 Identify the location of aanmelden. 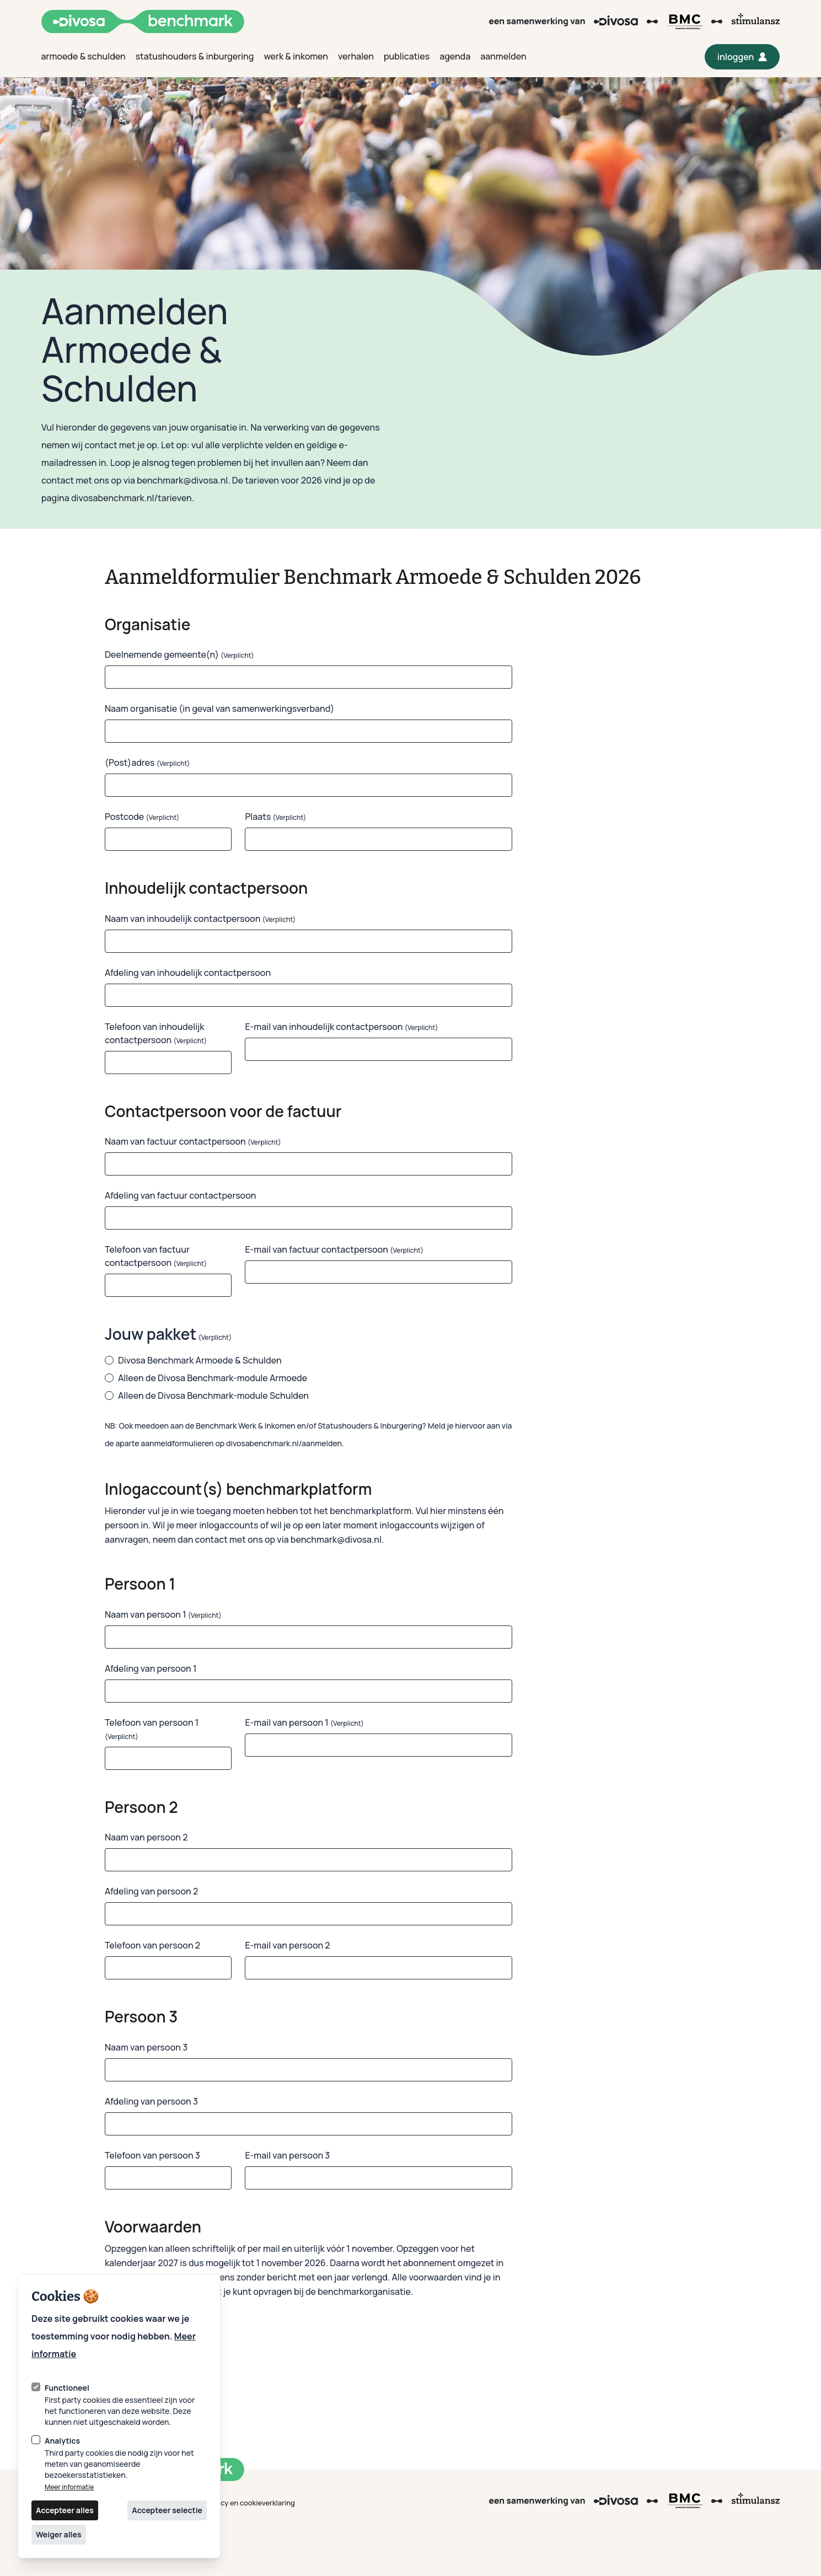
(503, 56).